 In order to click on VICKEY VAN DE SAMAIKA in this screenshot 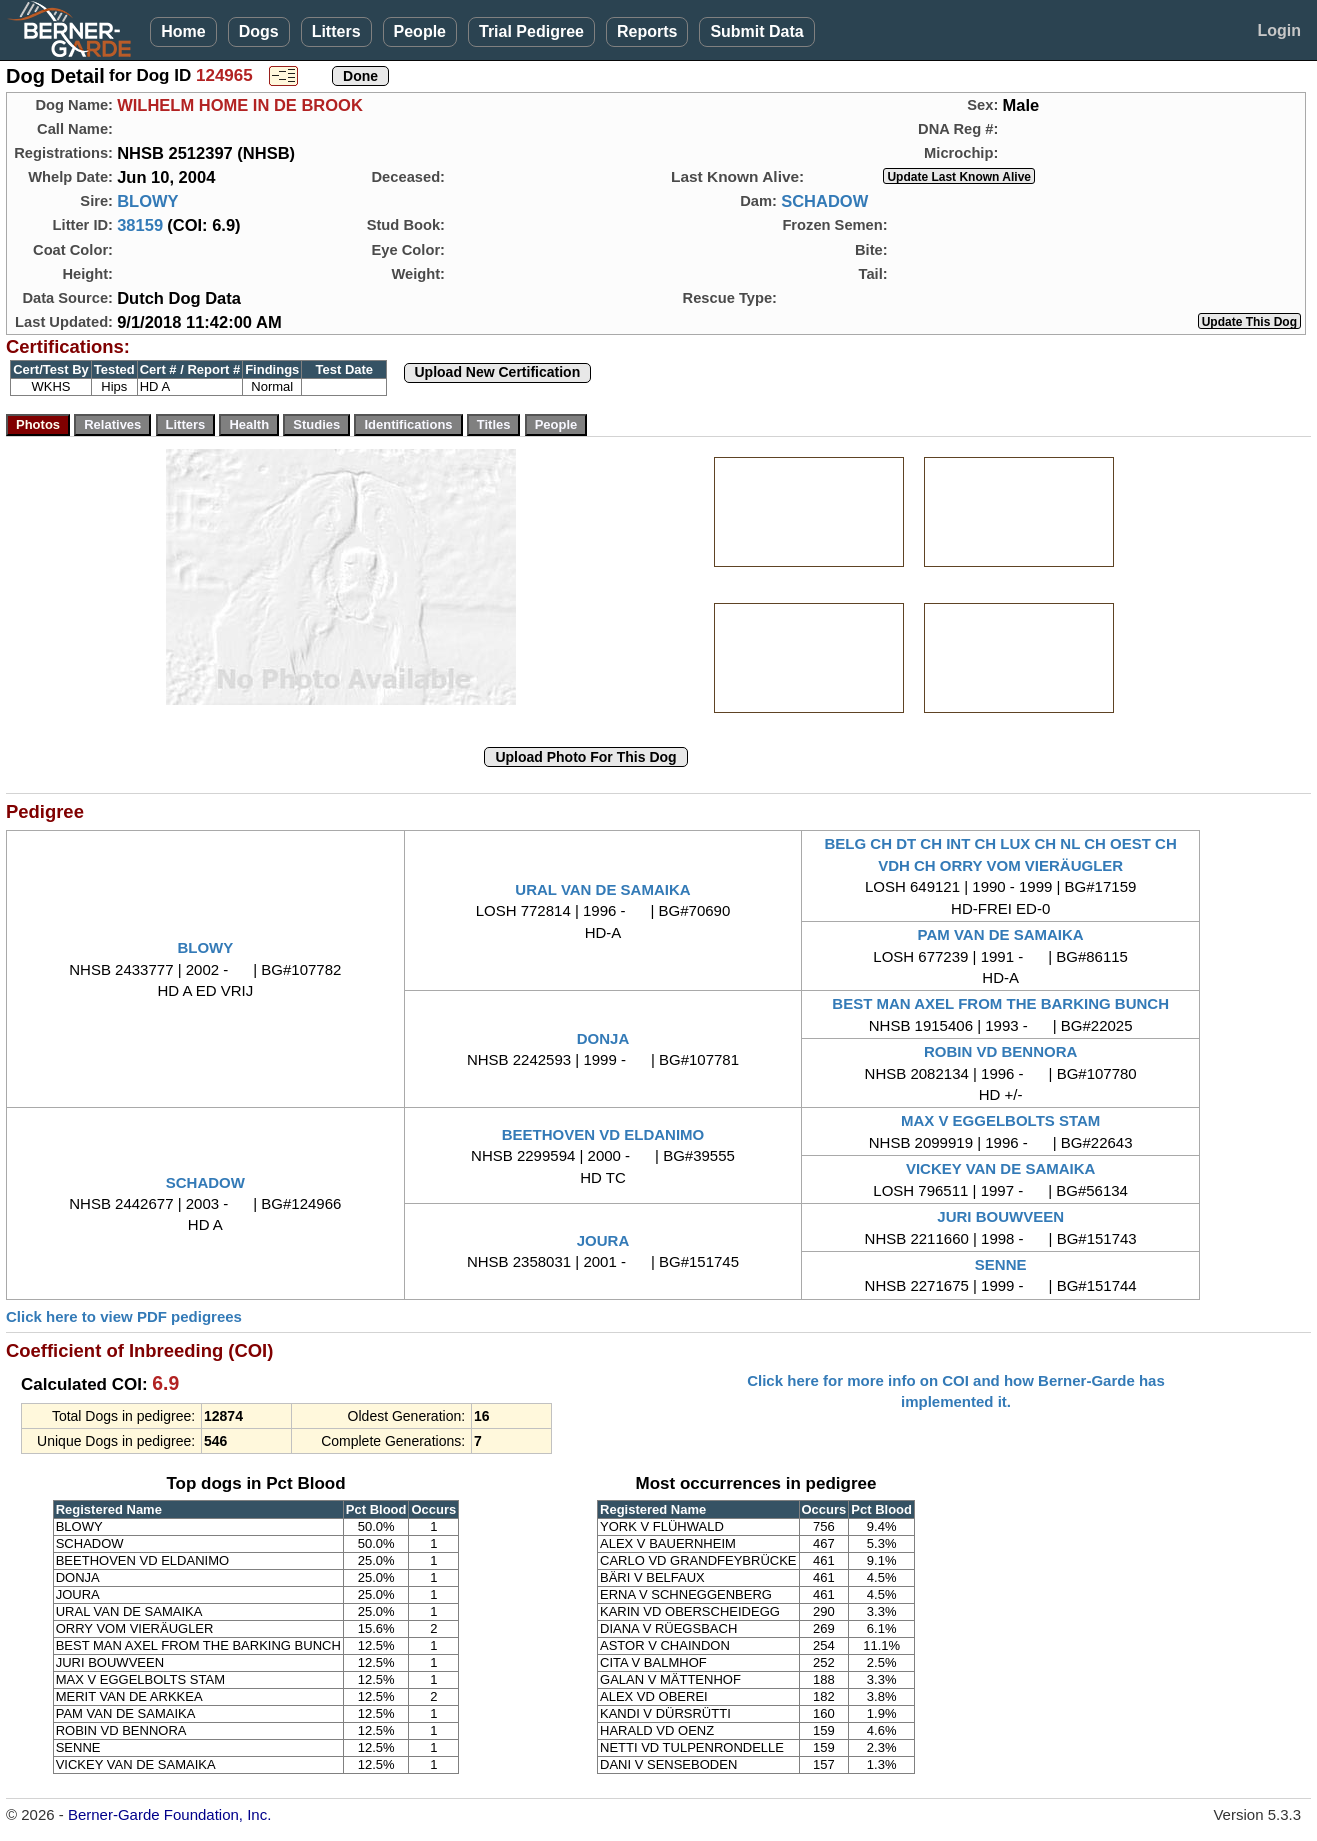, I will do `click(1000, 1168)`.